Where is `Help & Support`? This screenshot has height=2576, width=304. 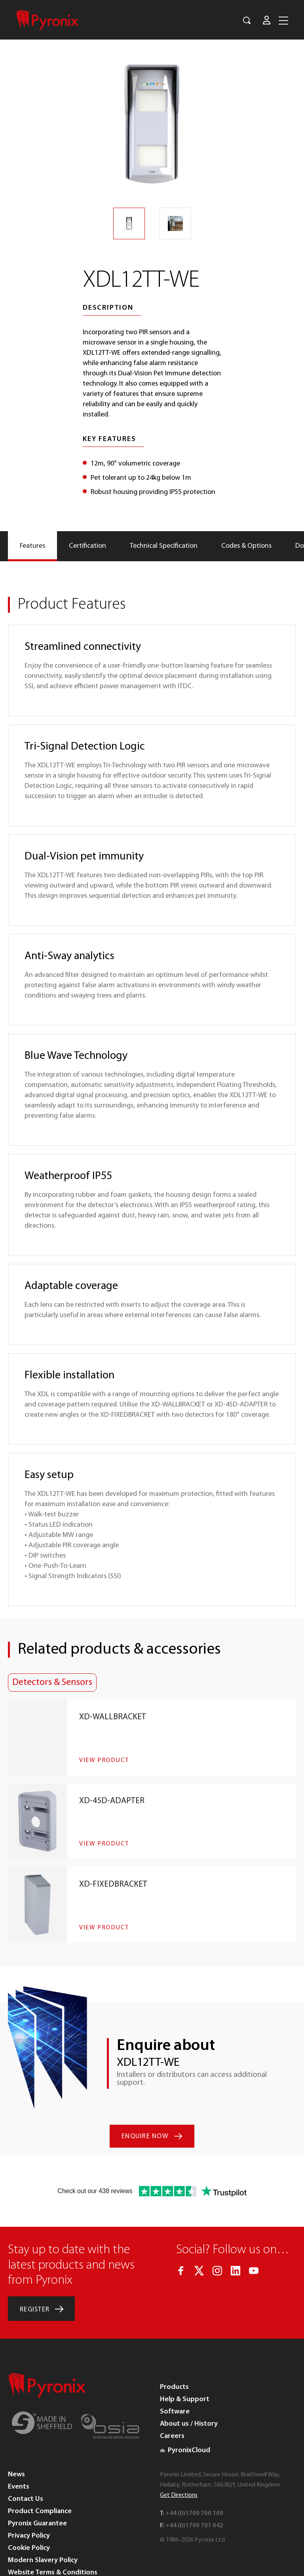
Help & Support is located at coordinates (184, 2362).